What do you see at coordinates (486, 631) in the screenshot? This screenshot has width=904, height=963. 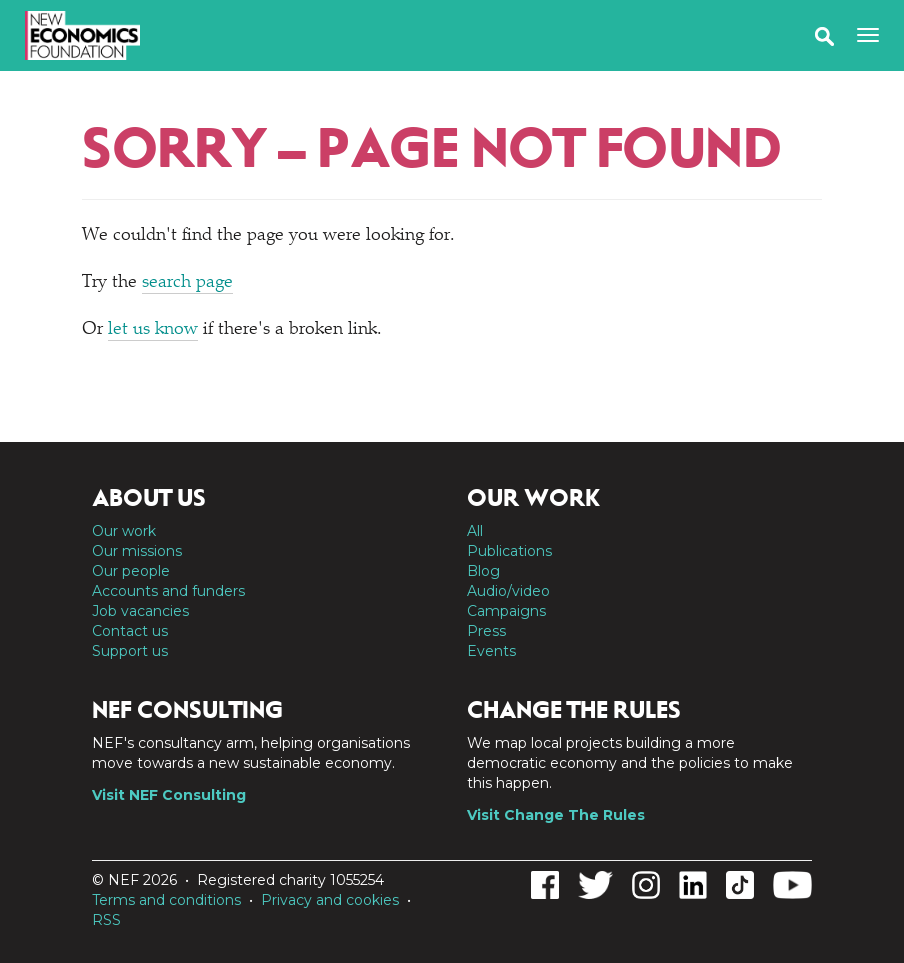 I see `Press` at bounding box center [486, 631].